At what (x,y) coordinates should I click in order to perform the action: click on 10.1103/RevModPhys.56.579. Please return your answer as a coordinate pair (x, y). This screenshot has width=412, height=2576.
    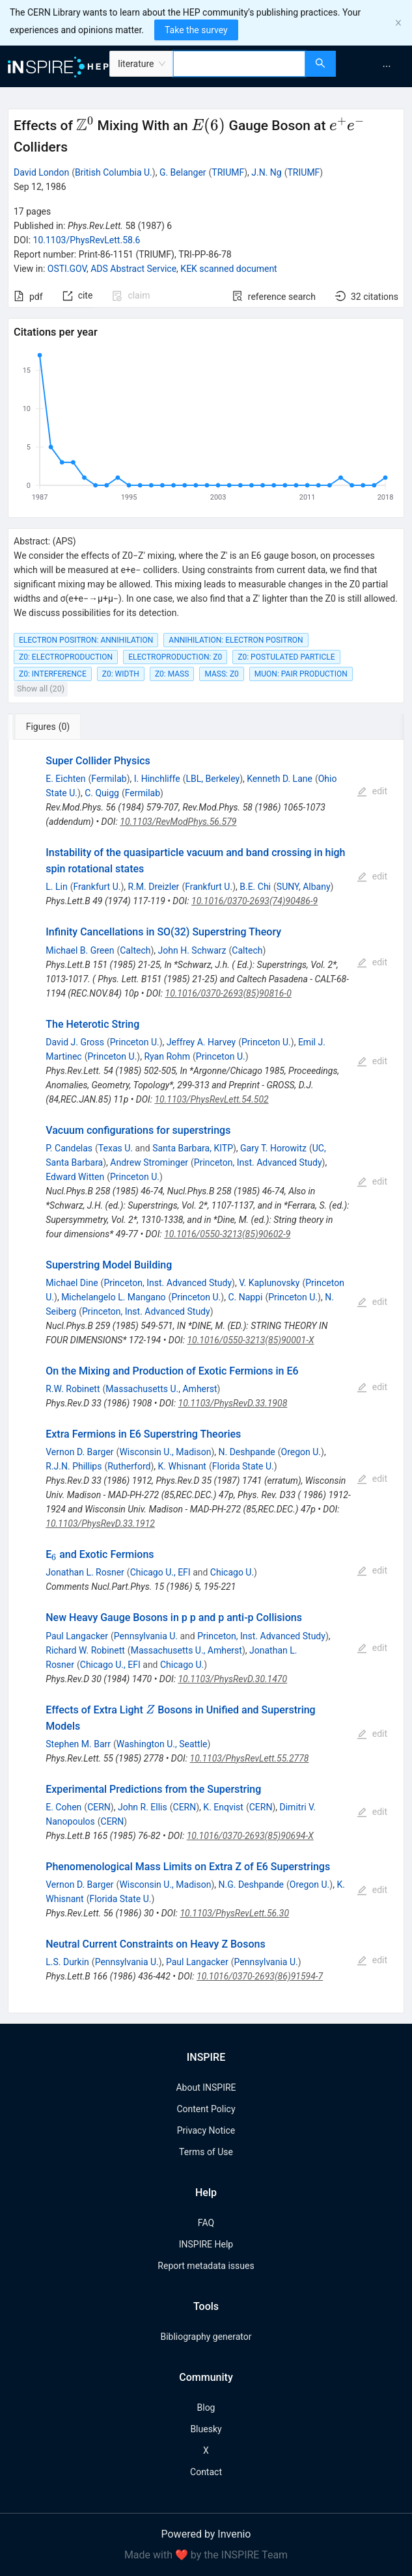
    Looking at the image, I should click on (178, 821).